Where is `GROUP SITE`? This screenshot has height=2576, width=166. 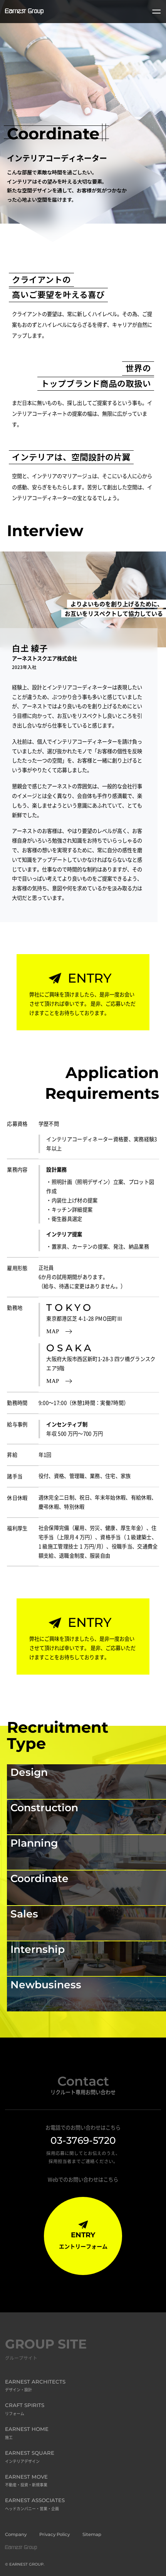
GROUP SITE is located at coordinates (46, 2350).